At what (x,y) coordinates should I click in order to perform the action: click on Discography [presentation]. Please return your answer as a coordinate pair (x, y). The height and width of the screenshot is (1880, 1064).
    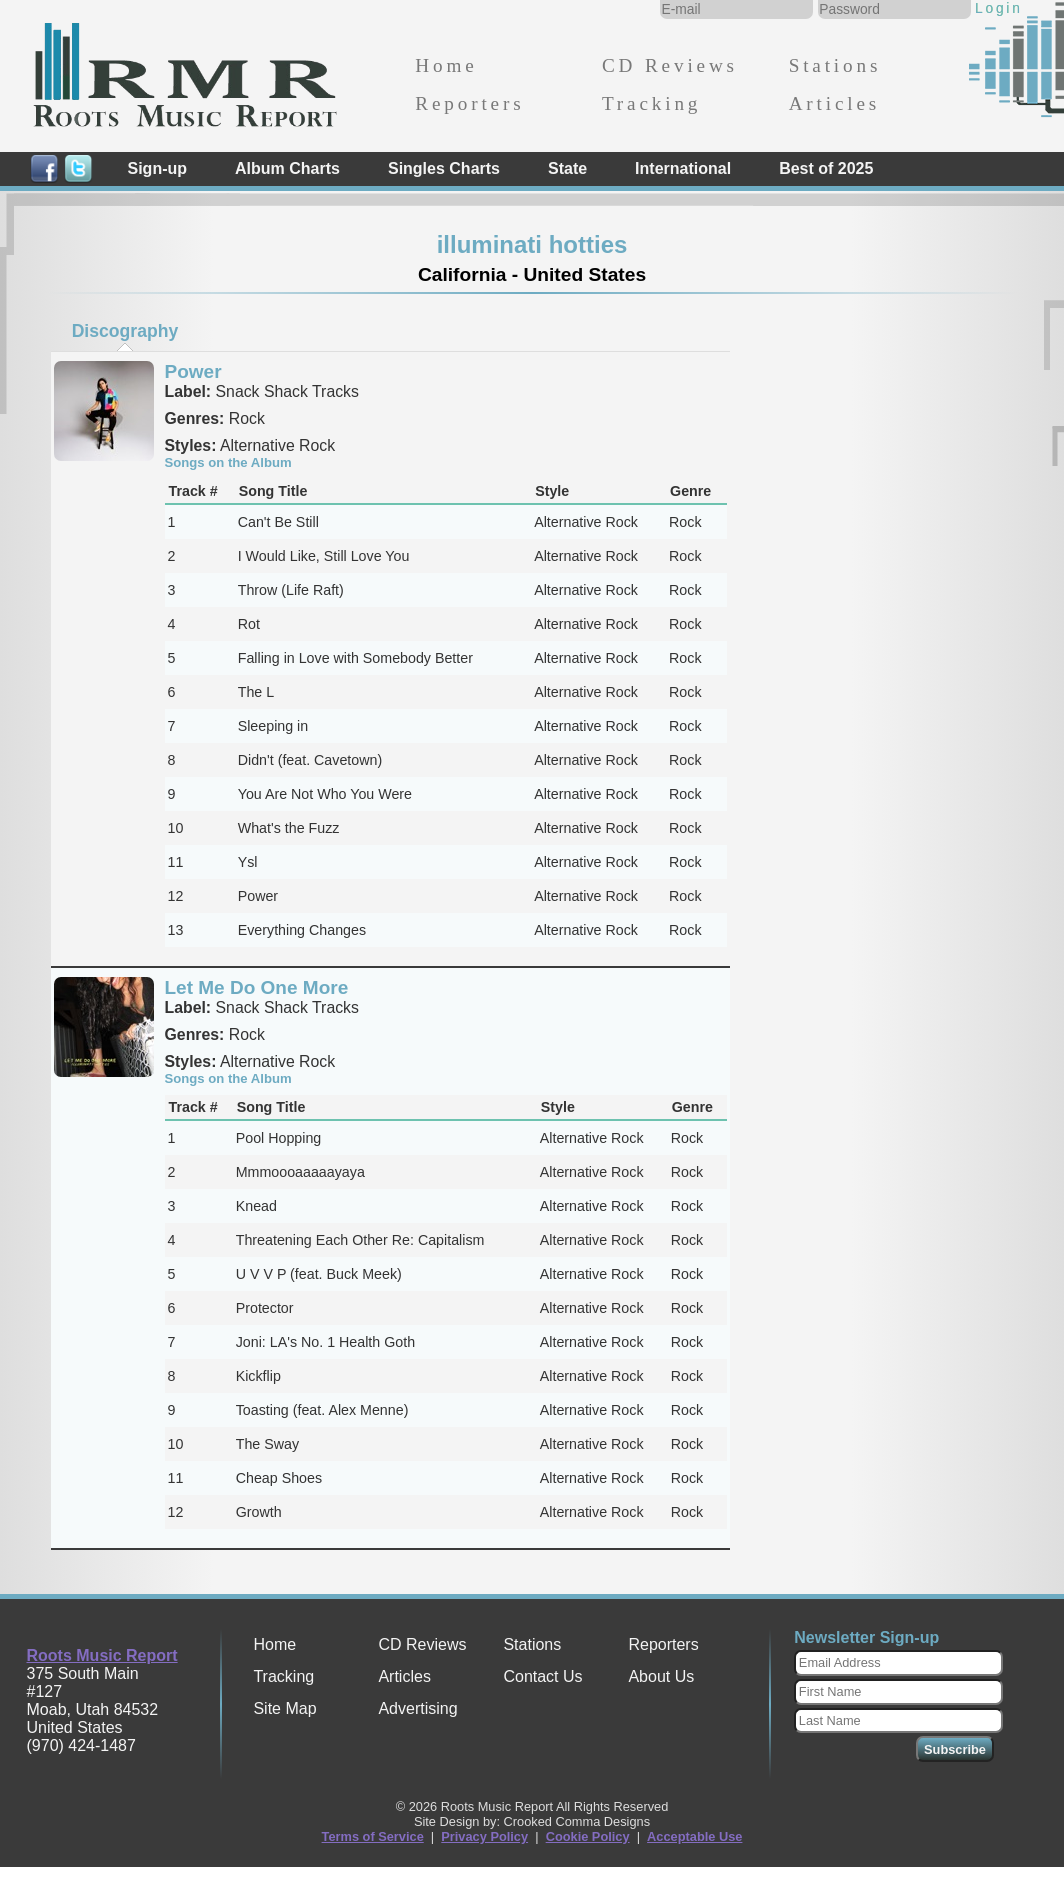
    Looking at the image, I should click on (125, 331).